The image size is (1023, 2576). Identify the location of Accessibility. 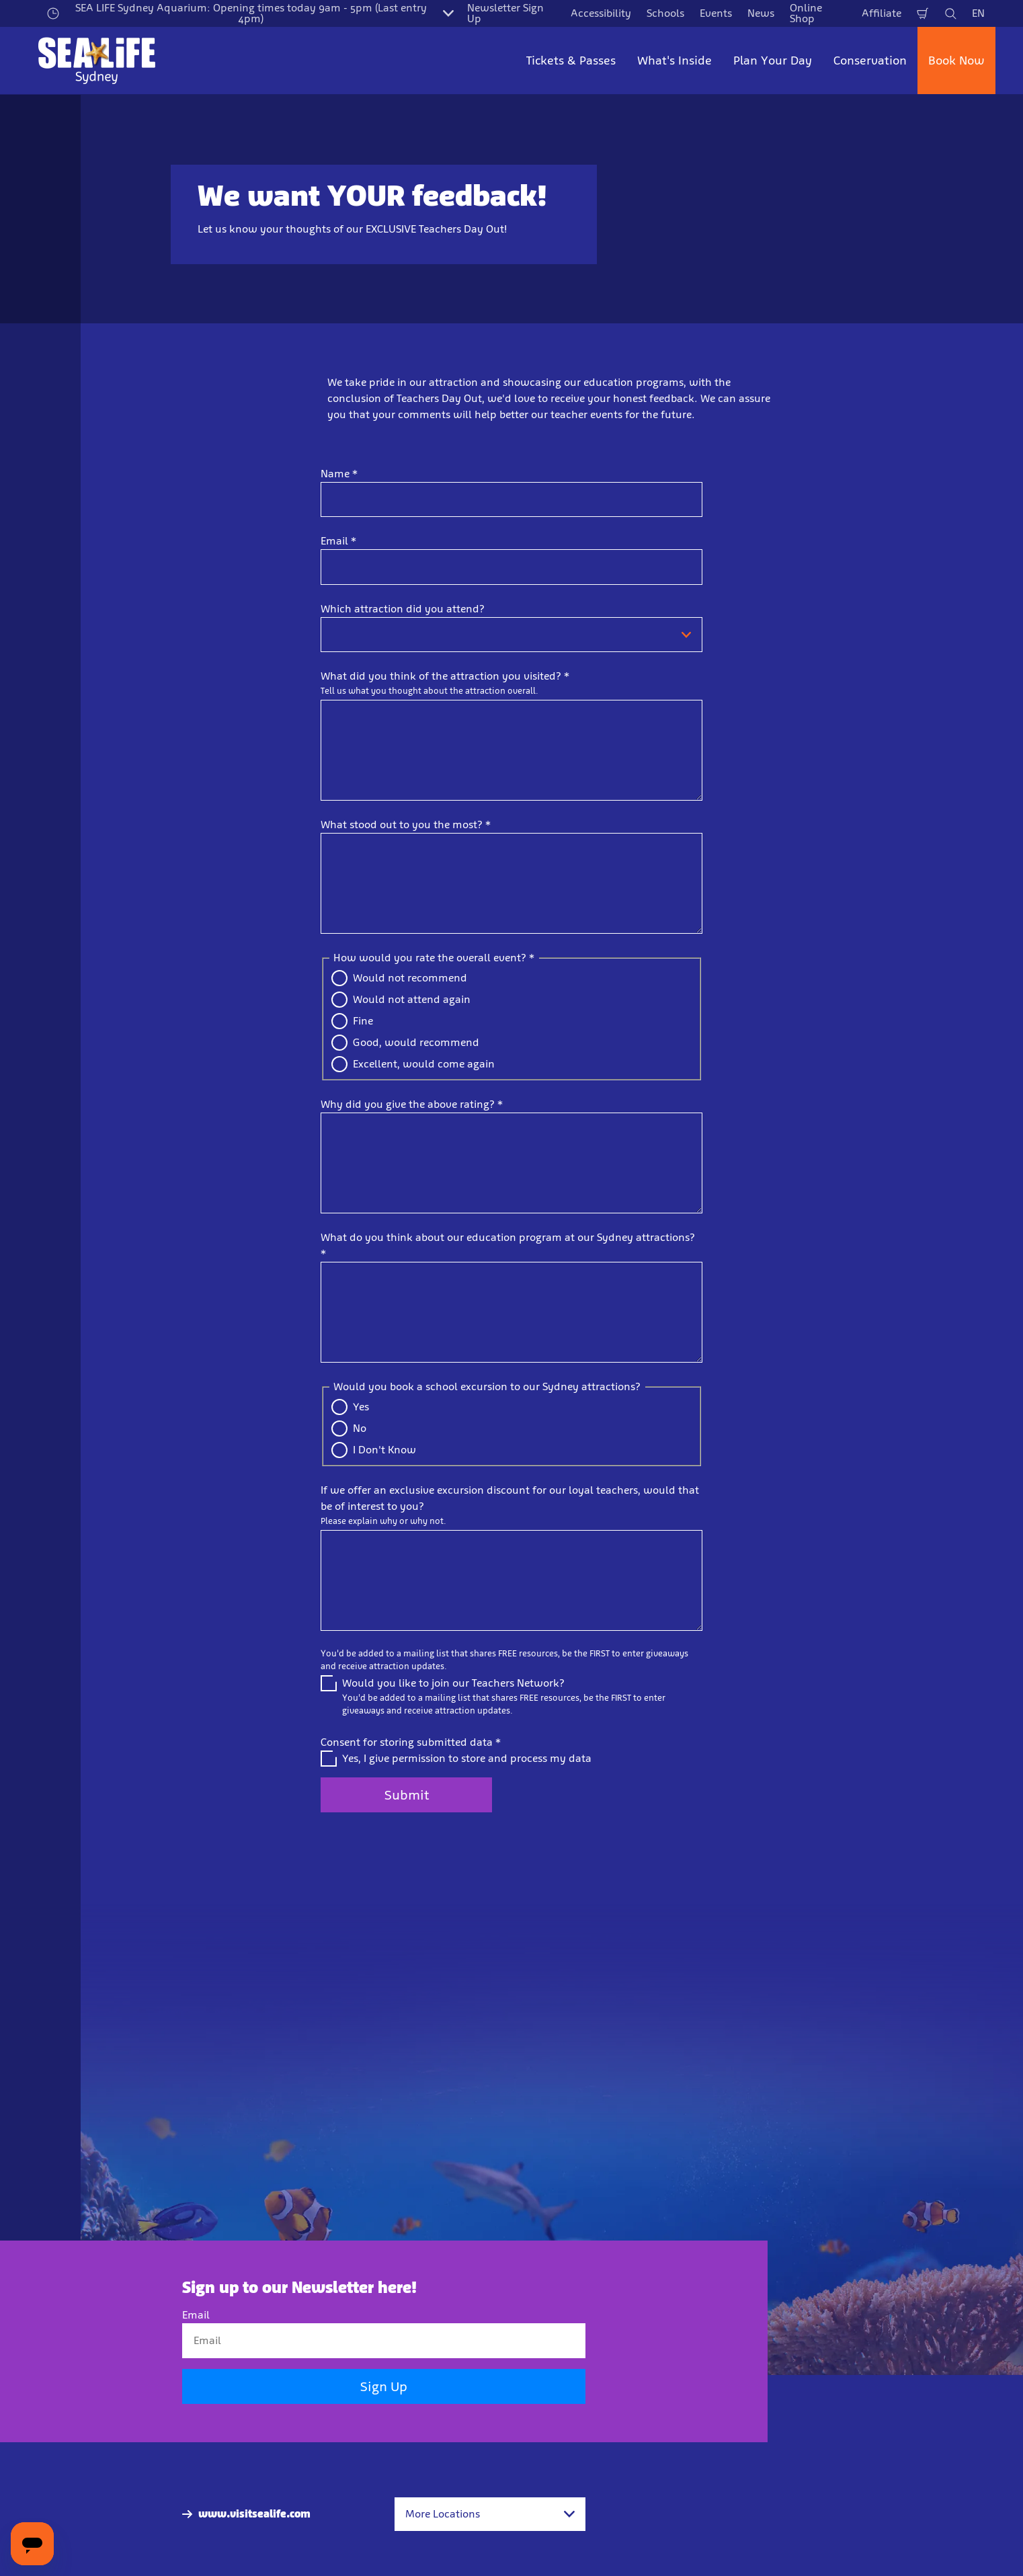
(601, 13).